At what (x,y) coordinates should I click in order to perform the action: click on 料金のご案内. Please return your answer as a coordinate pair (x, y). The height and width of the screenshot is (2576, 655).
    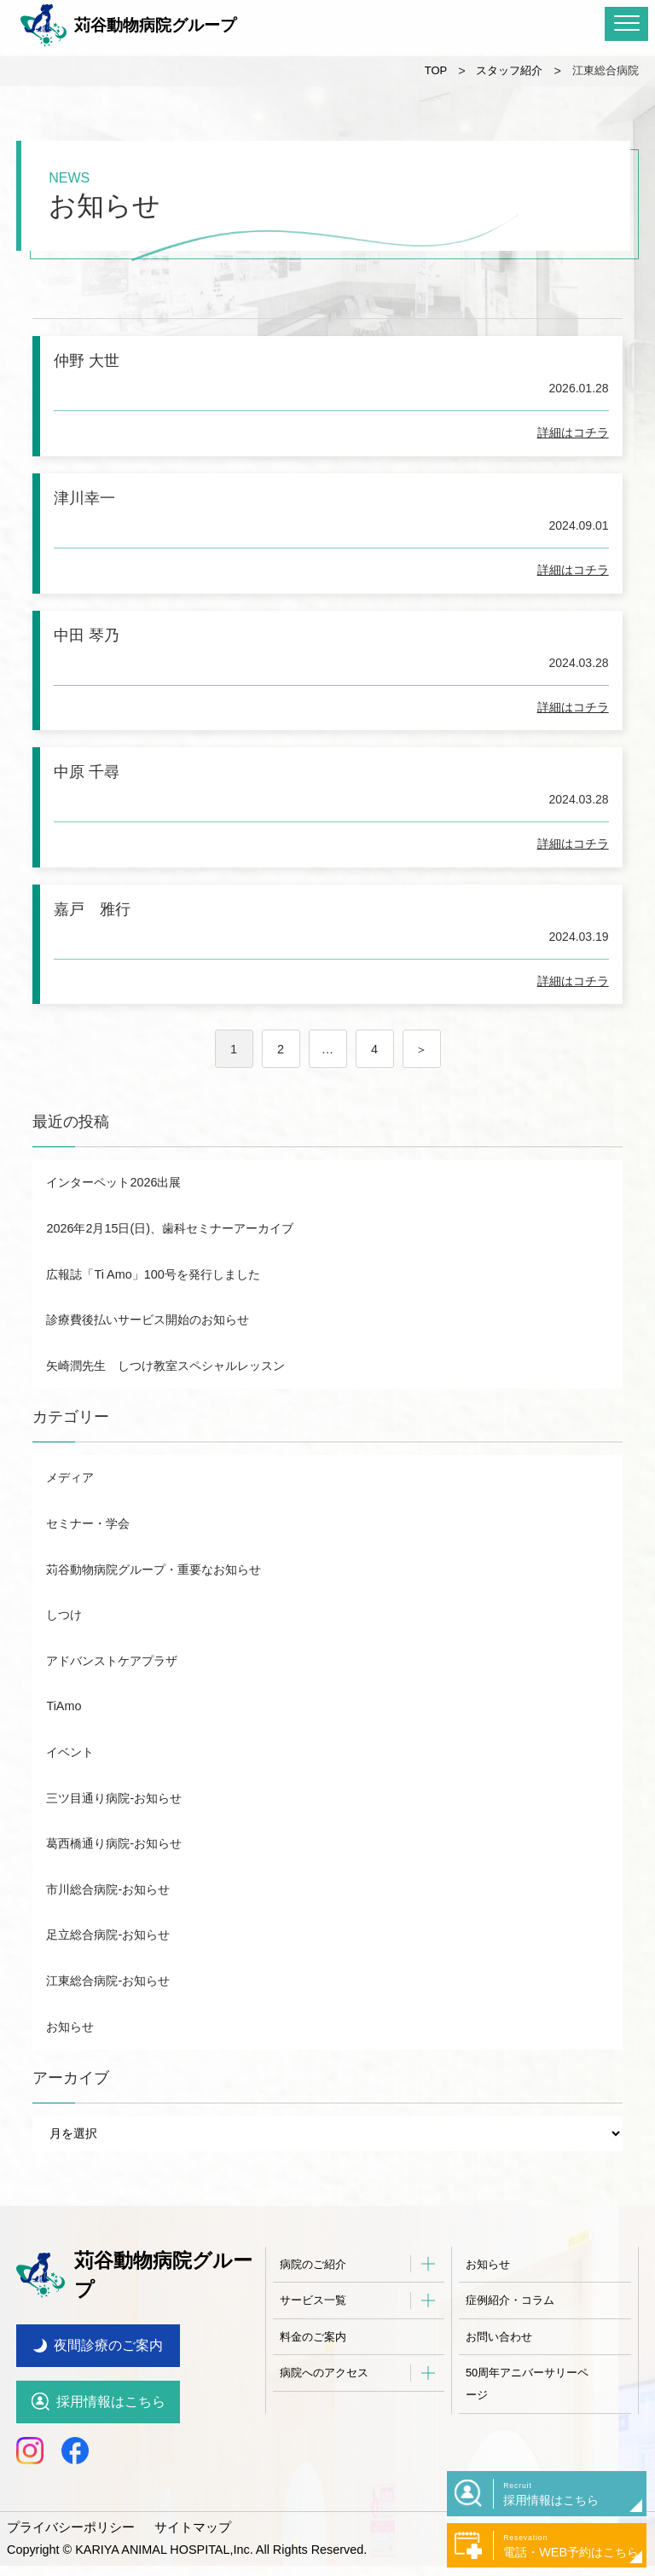
    Looking at the image, I should click on (313, 2370).